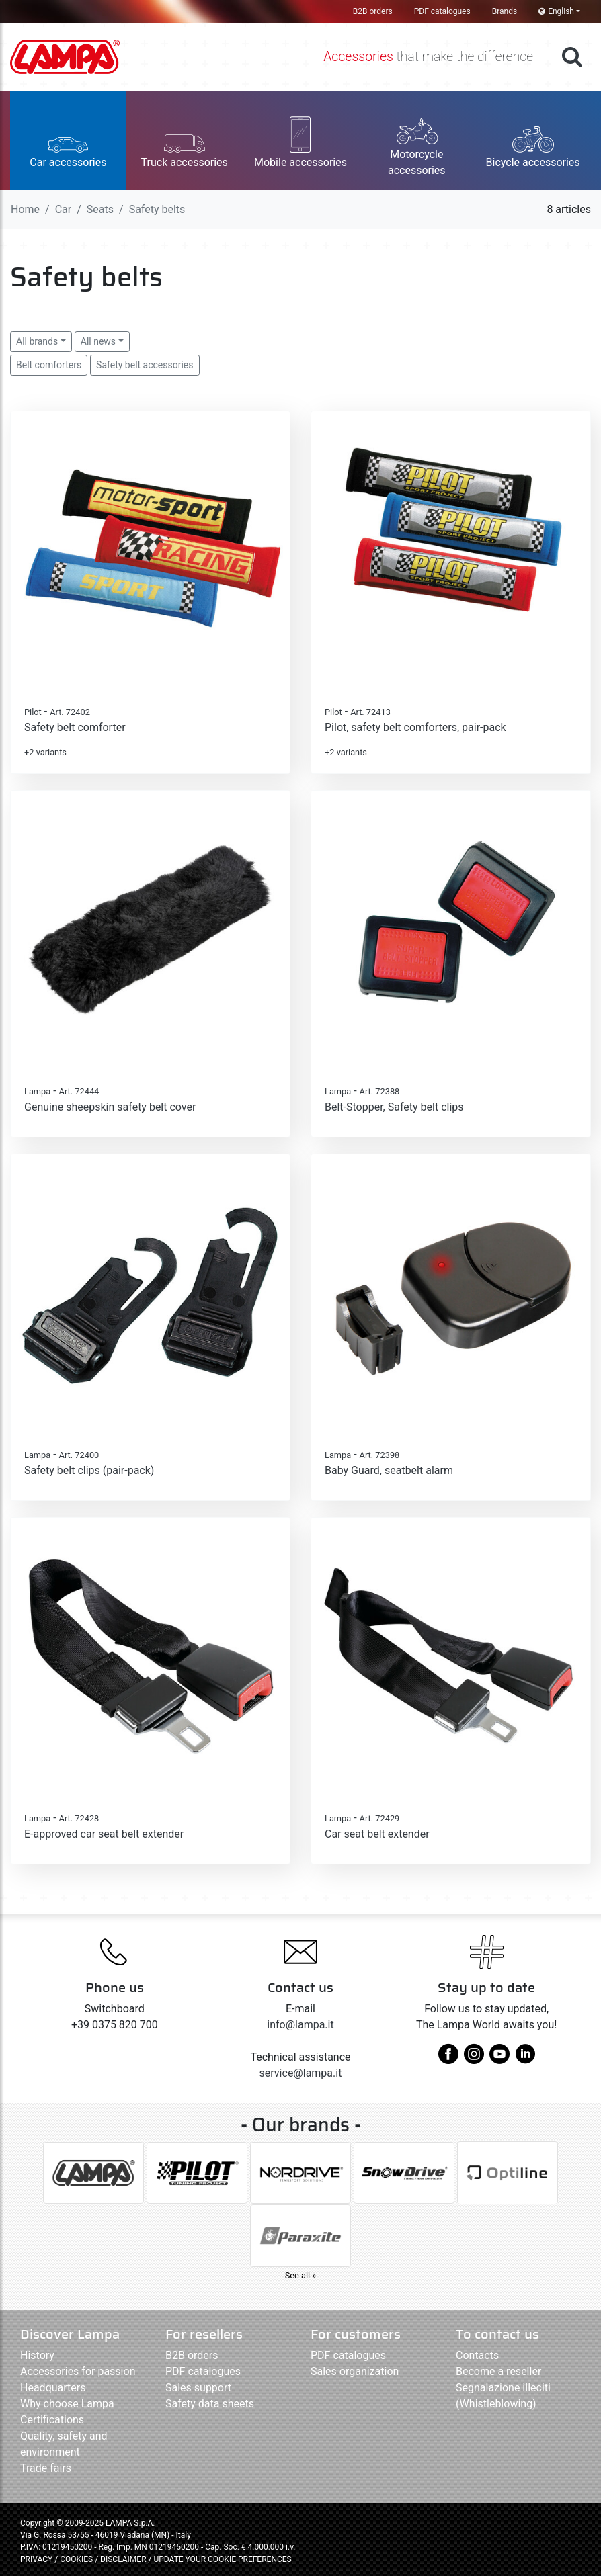 The image size is (601, 2576). Describe the element at coordinates (209, 2403) in the screenshot. I see `Safety data sheets` at that location.